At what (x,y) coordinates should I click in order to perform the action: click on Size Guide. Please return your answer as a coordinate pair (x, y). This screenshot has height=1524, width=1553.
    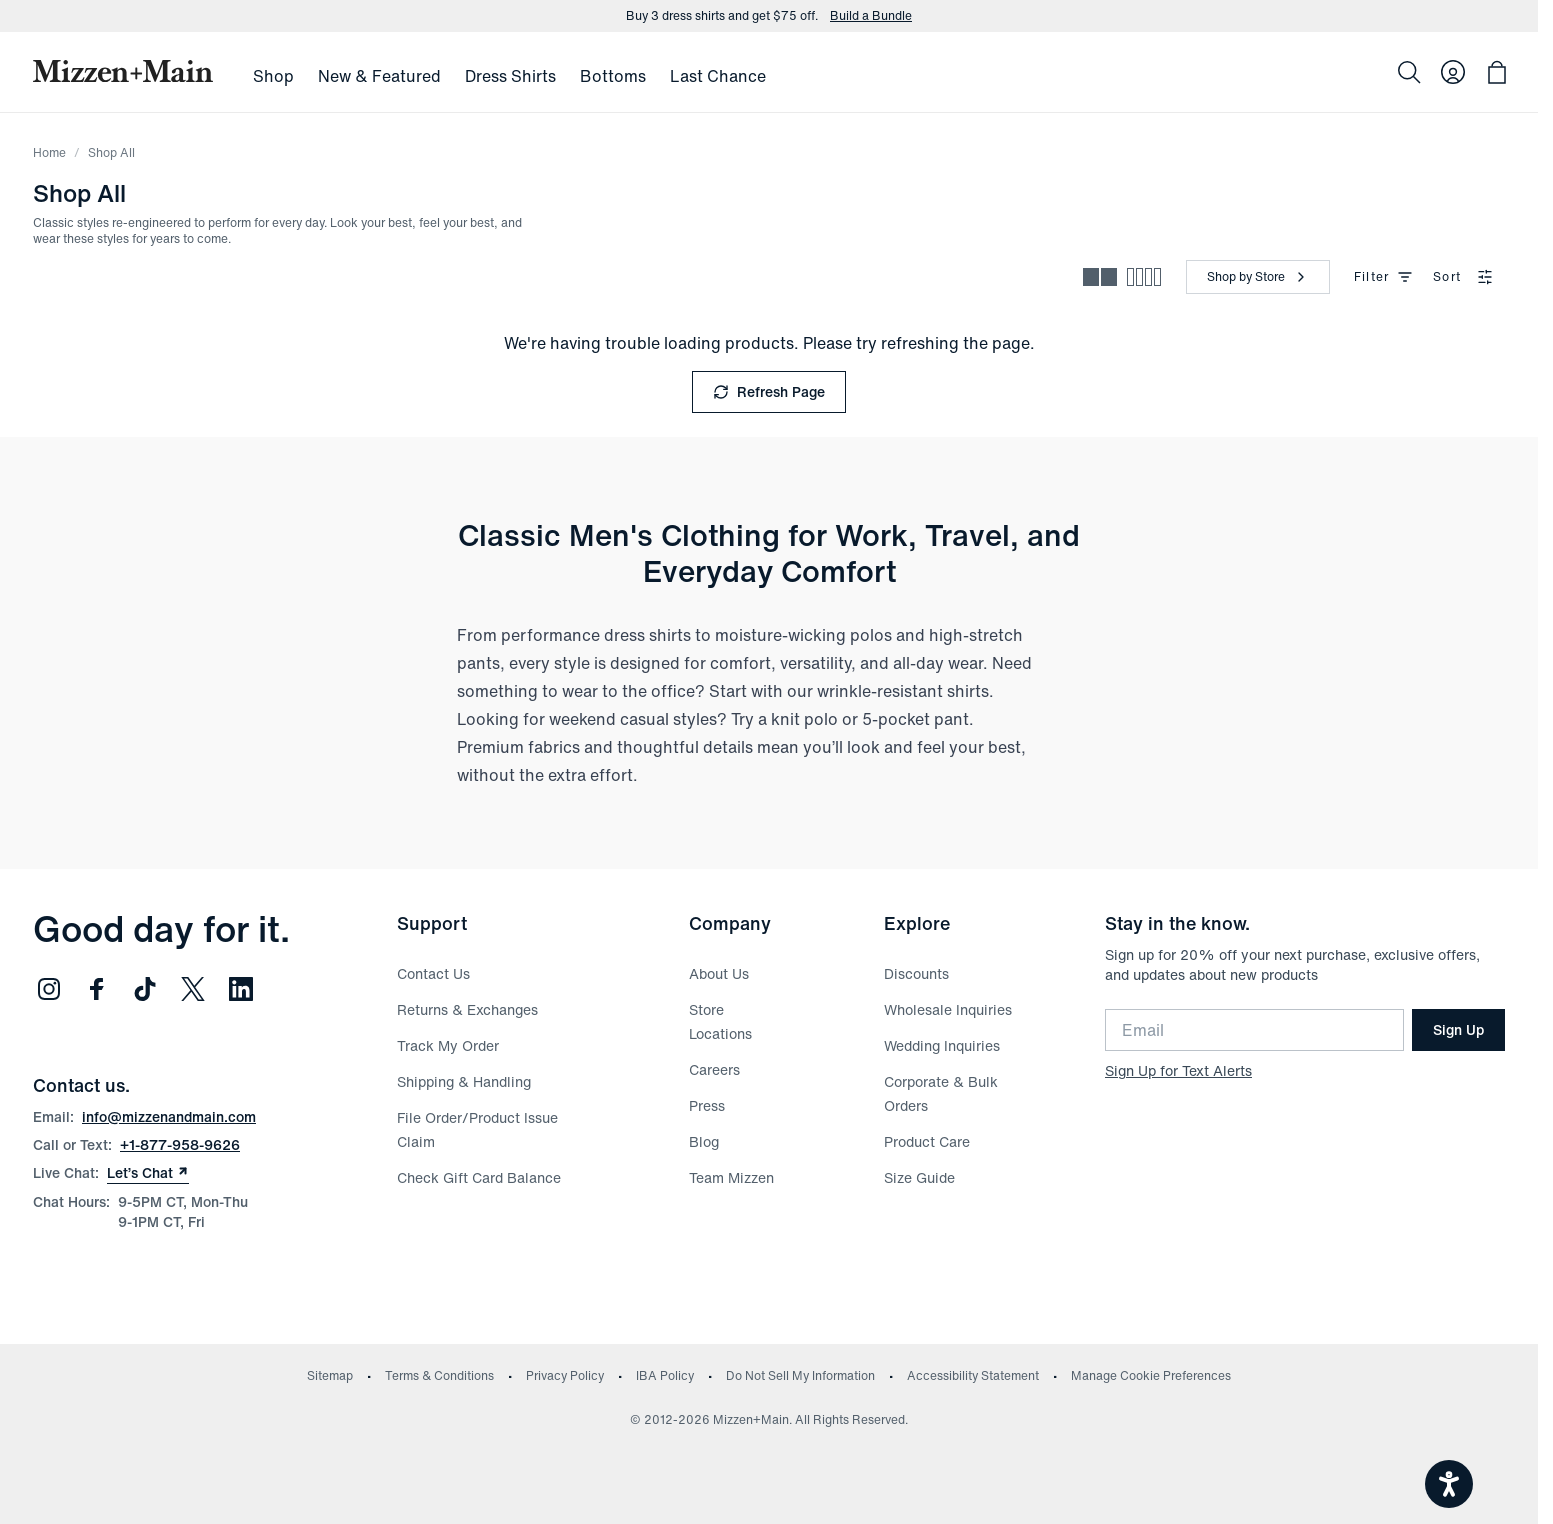
    Looking at the image, I should click on (919, 1177).